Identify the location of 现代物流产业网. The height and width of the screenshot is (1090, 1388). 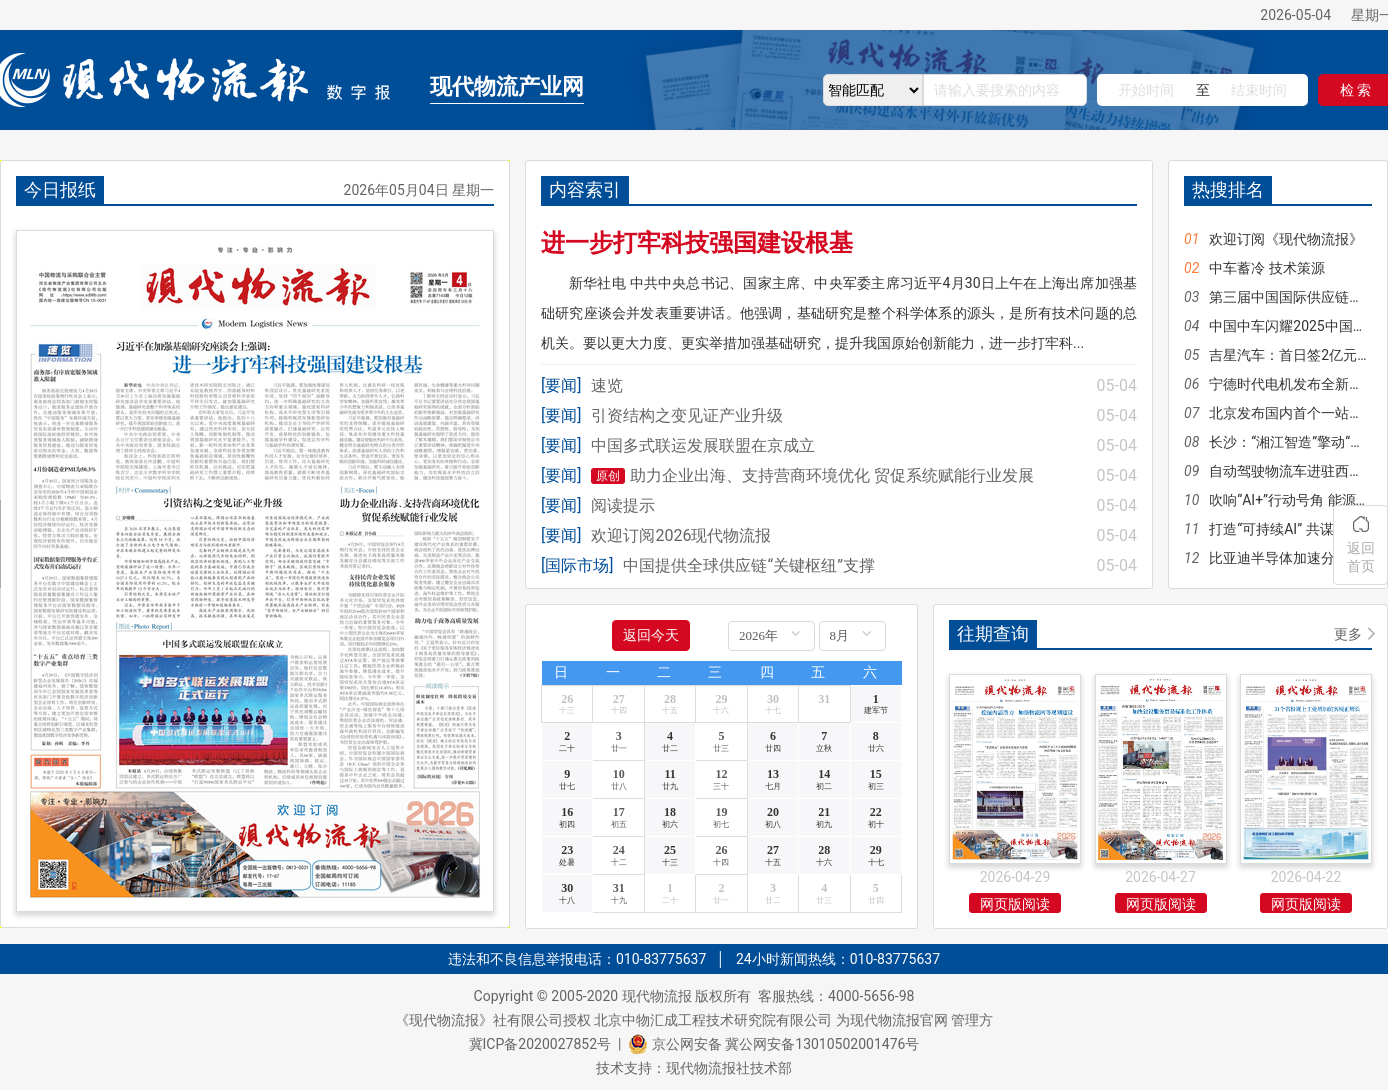
(507, 86).